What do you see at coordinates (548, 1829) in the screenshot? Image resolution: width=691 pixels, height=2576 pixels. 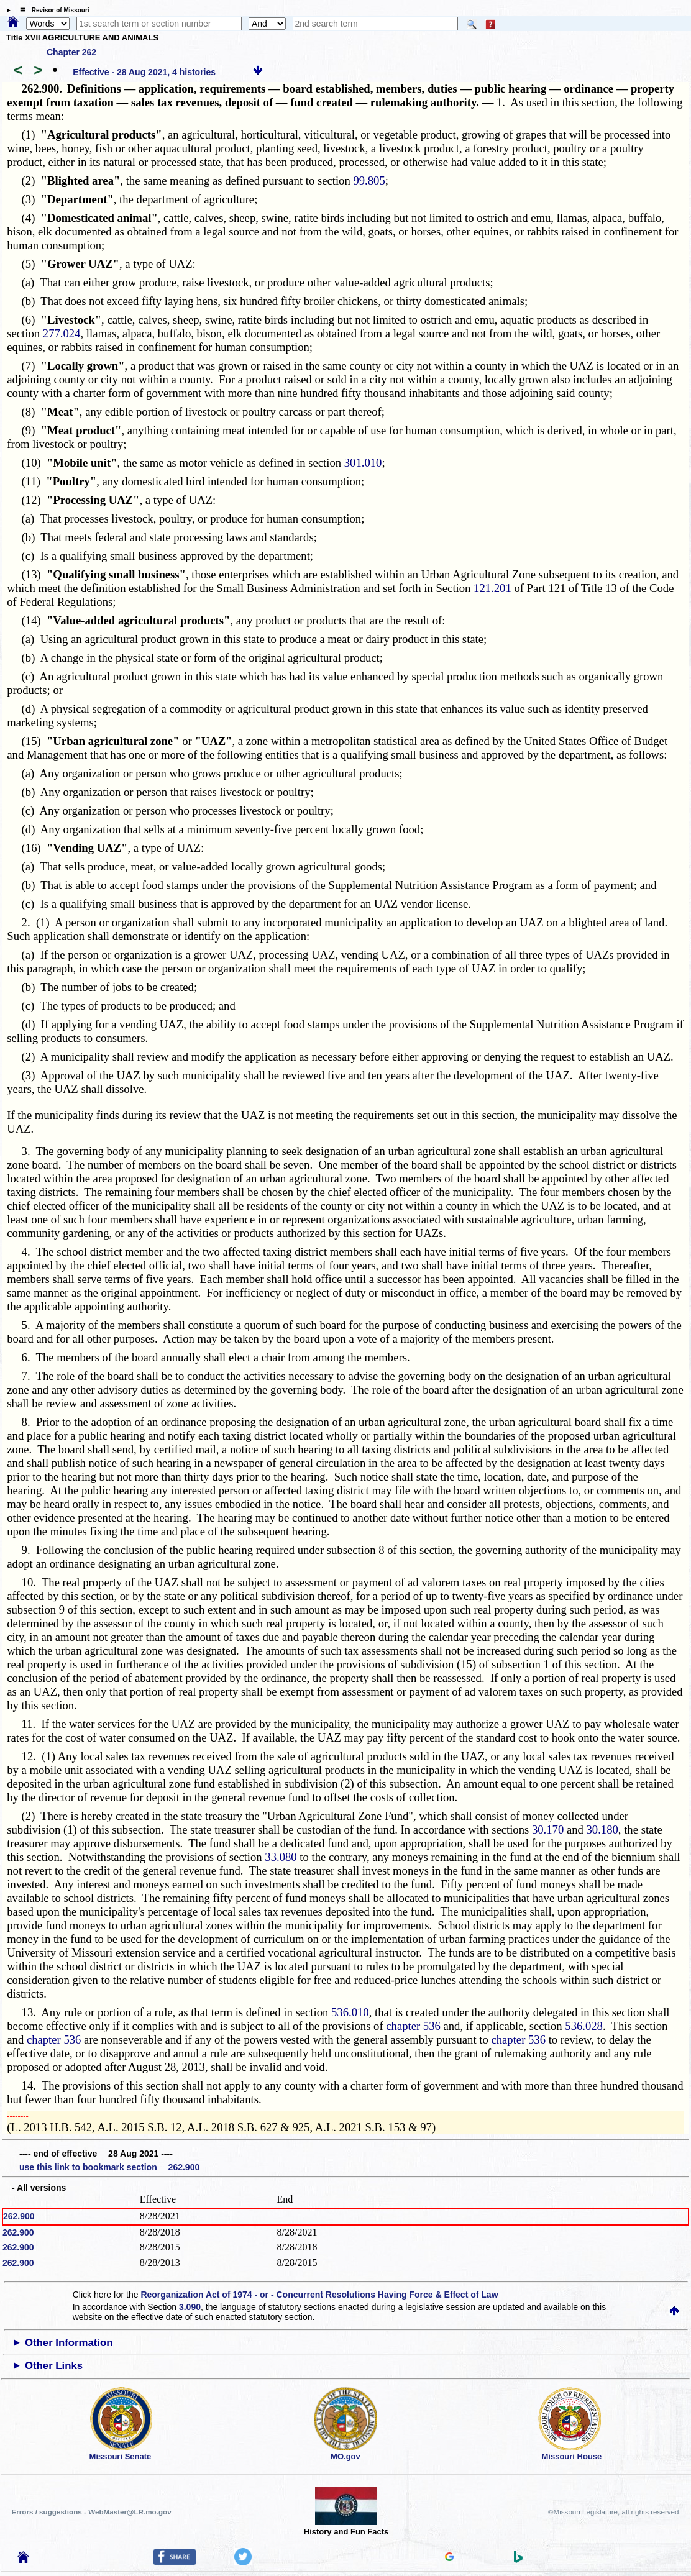 I see `30.170` at bounding box center [548, 1829].